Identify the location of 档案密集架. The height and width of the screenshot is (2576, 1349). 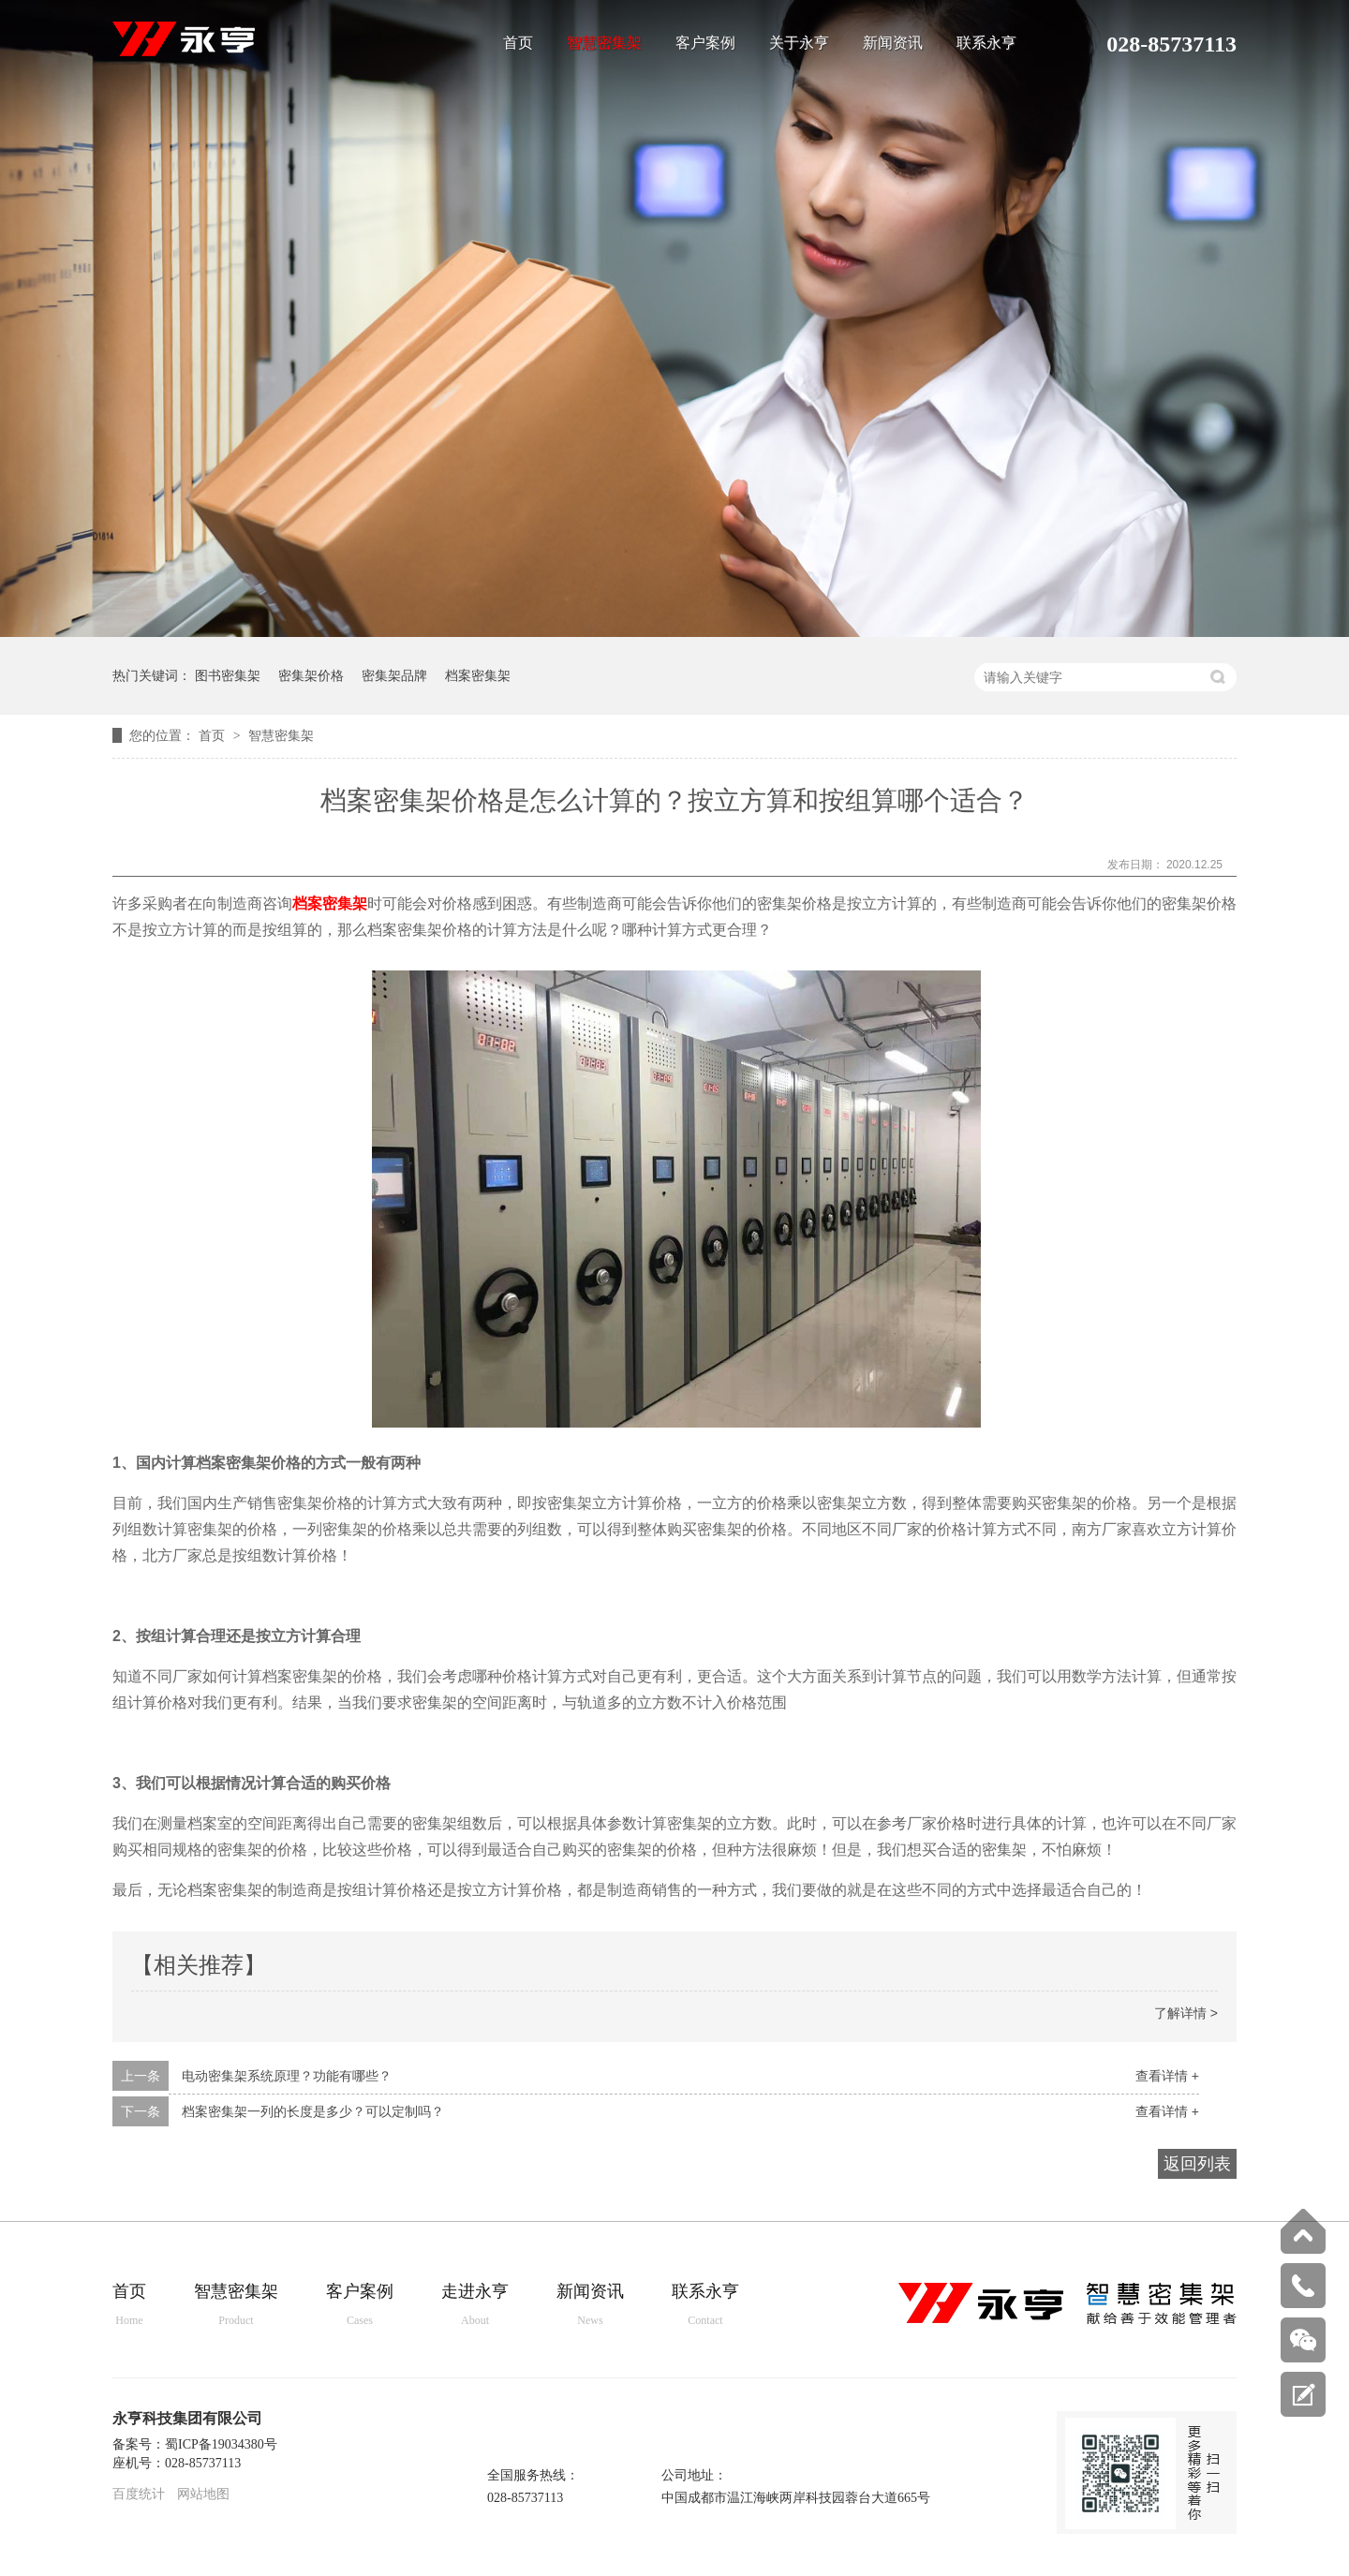
(478, 675).